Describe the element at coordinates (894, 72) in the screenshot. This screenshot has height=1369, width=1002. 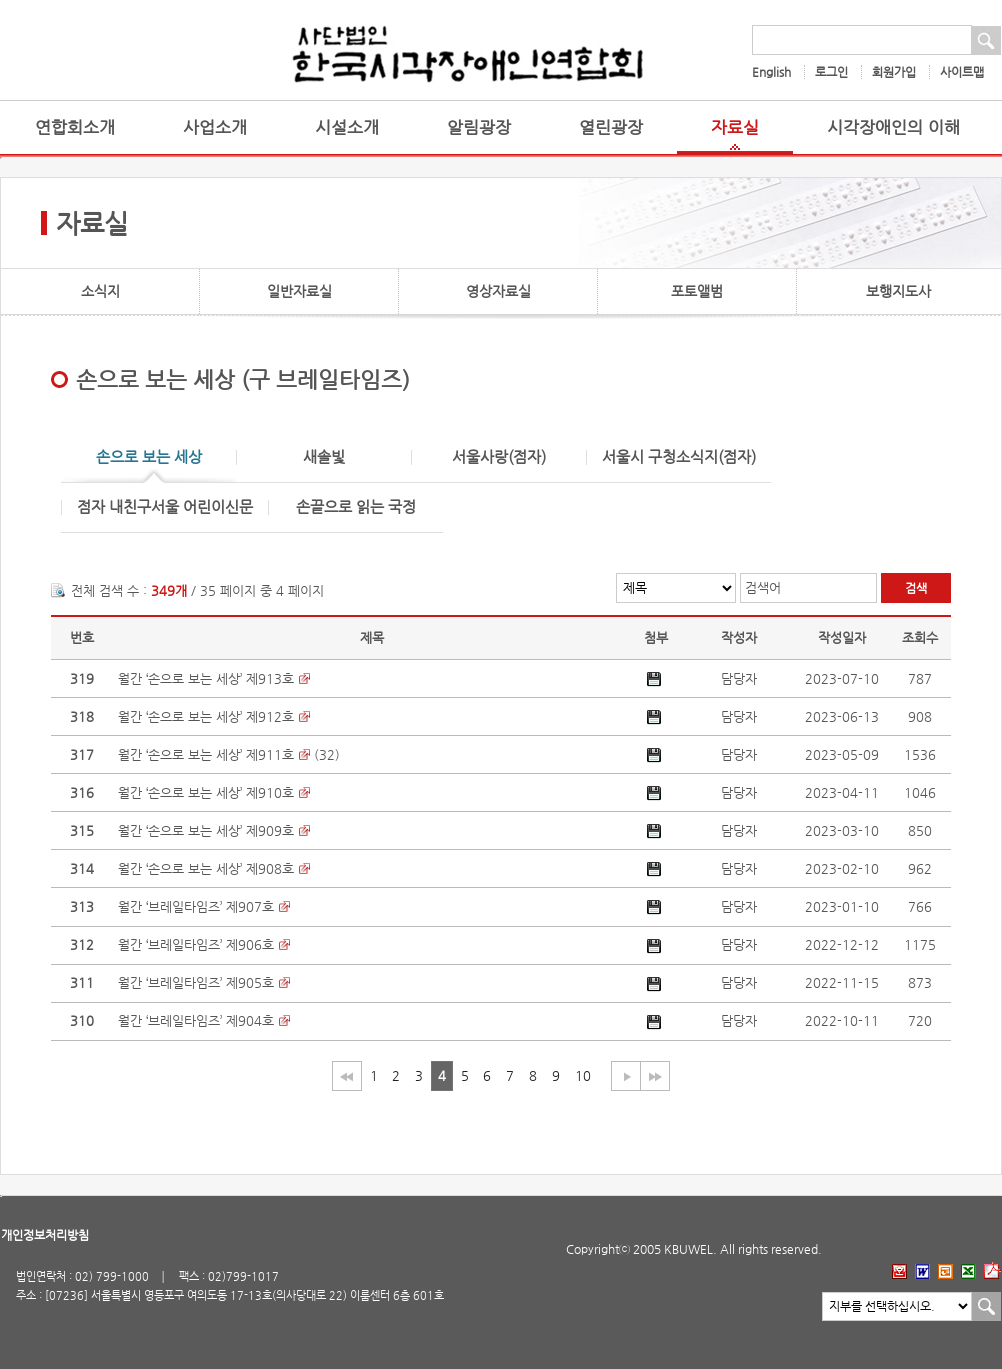
I see `회원가입` at that location.